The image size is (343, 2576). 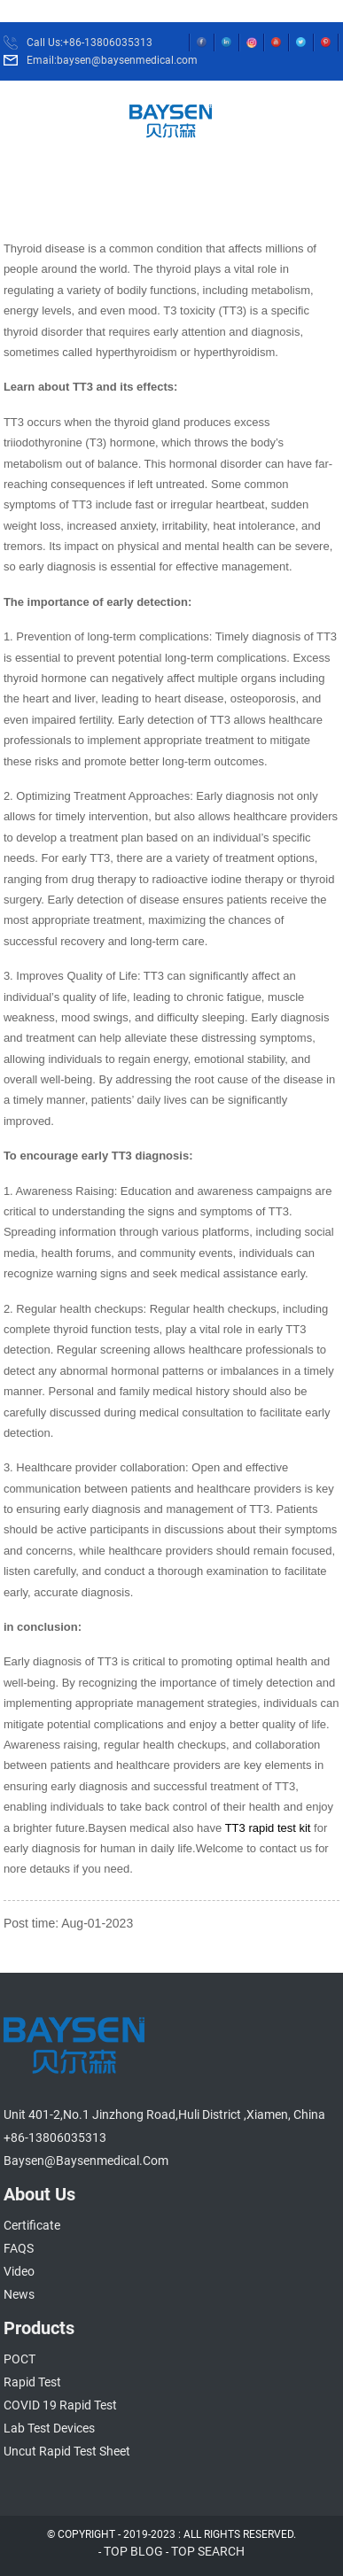 What do you see at coordinates (19, 2271) in the screenshot?
I see `Video` at bounding box center [19, 2271].